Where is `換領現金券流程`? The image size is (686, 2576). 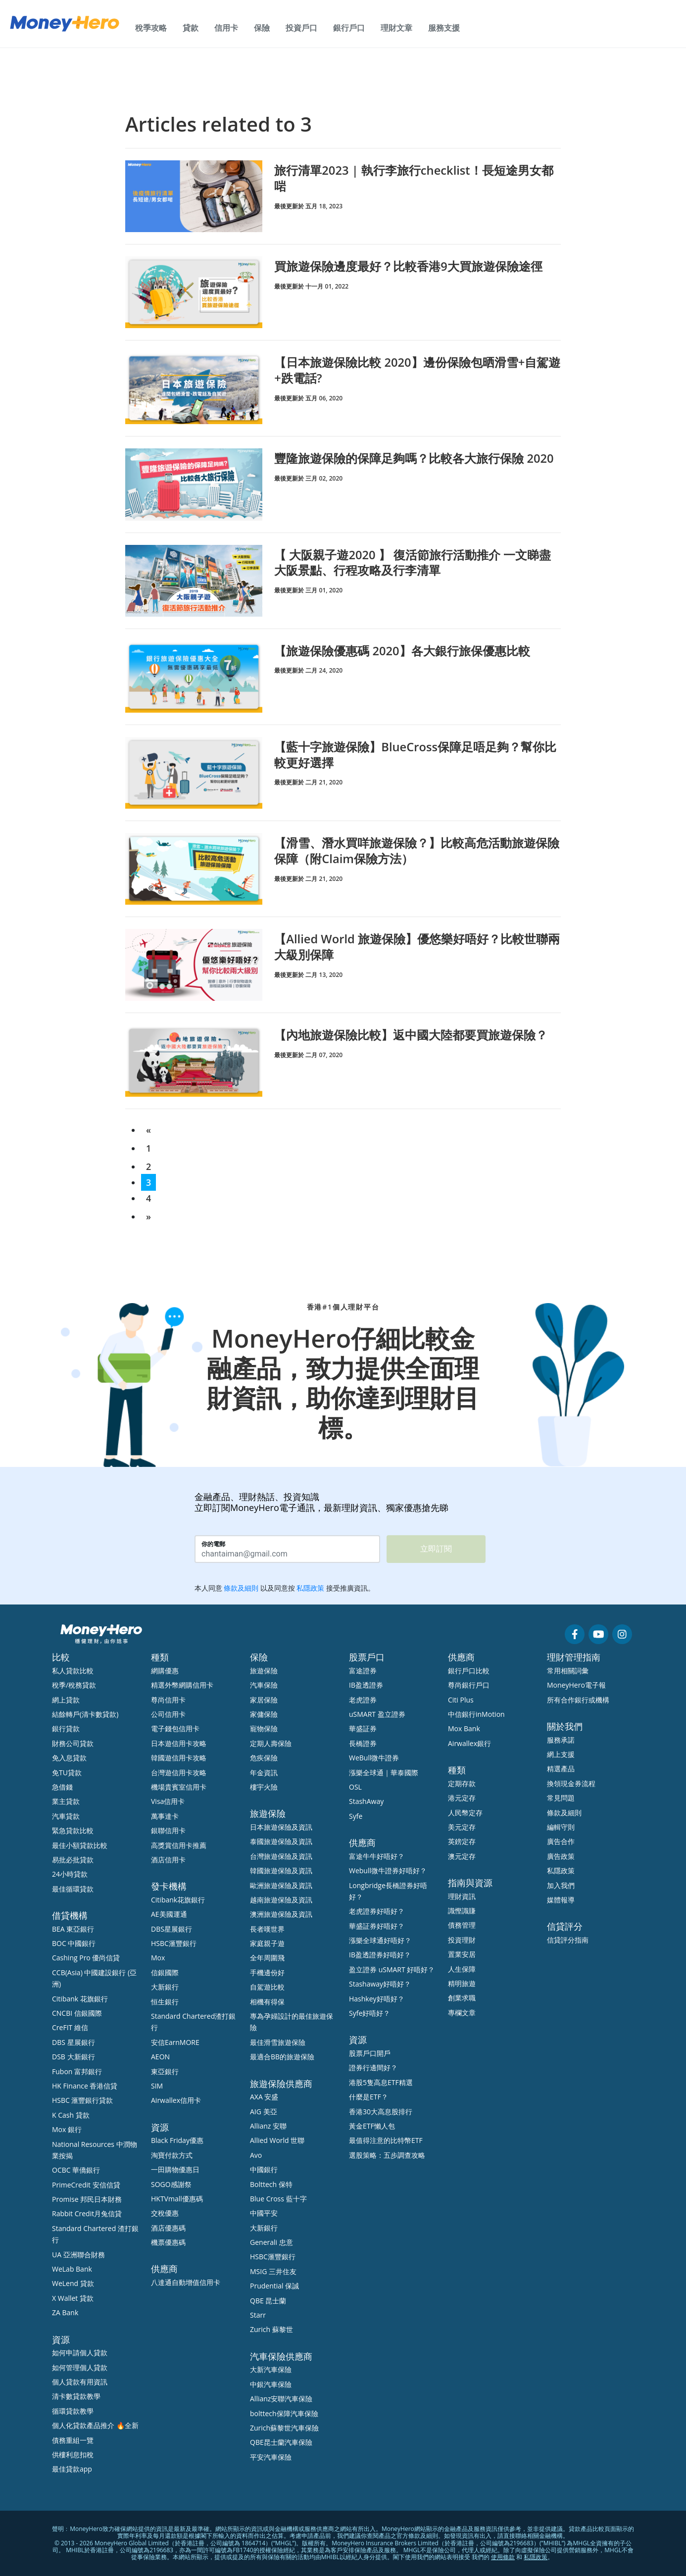 換領現金券流程 is located at coordinates (571, 1783).